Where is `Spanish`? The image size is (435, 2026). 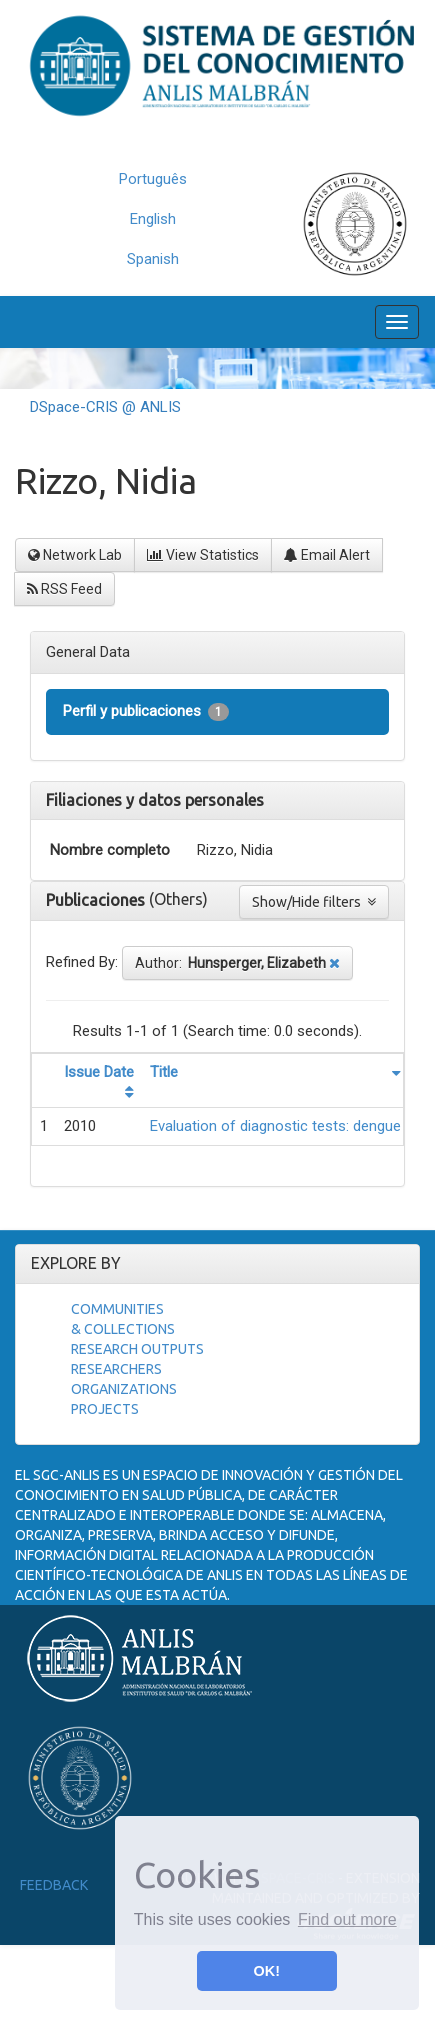 Spanish is located at coordinates (153, 259).